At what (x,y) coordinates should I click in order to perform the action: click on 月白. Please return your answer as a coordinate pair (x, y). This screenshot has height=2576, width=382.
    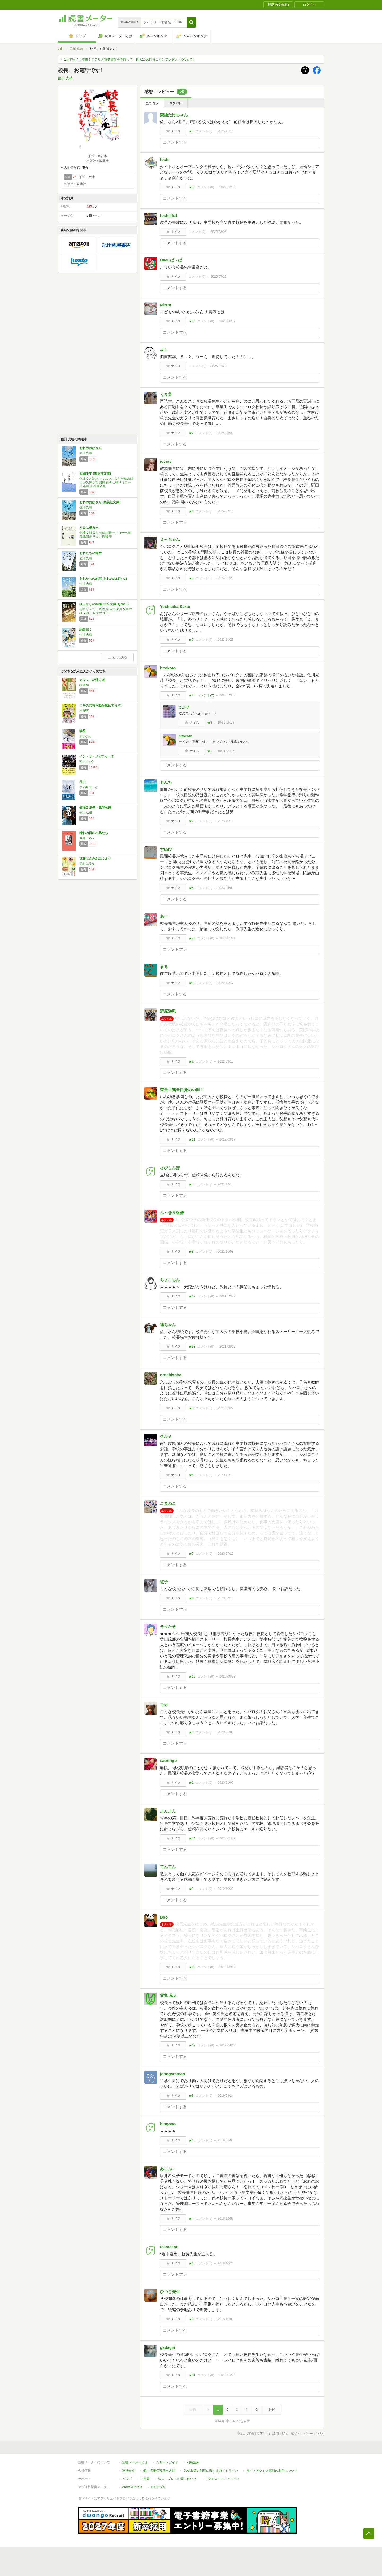
    Looking at the image, I should click on (82, 782).